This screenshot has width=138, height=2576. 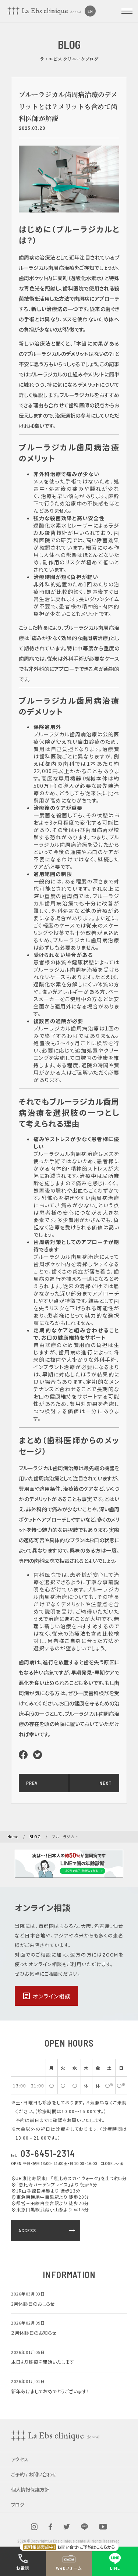 I want to click on 3月休診日のおしらせ, so click(x=33, y=2303).